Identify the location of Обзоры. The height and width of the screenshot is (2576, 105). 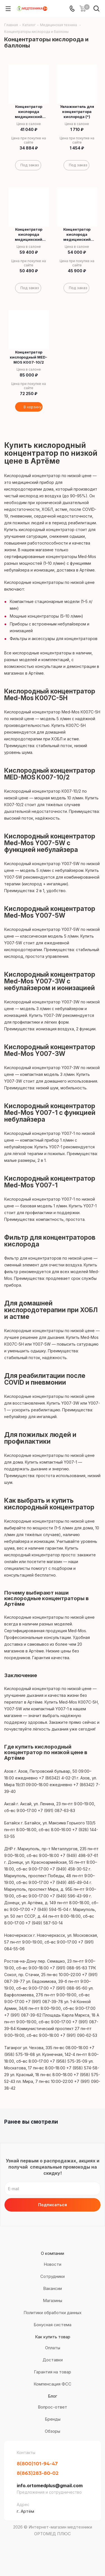
(52, 2431).